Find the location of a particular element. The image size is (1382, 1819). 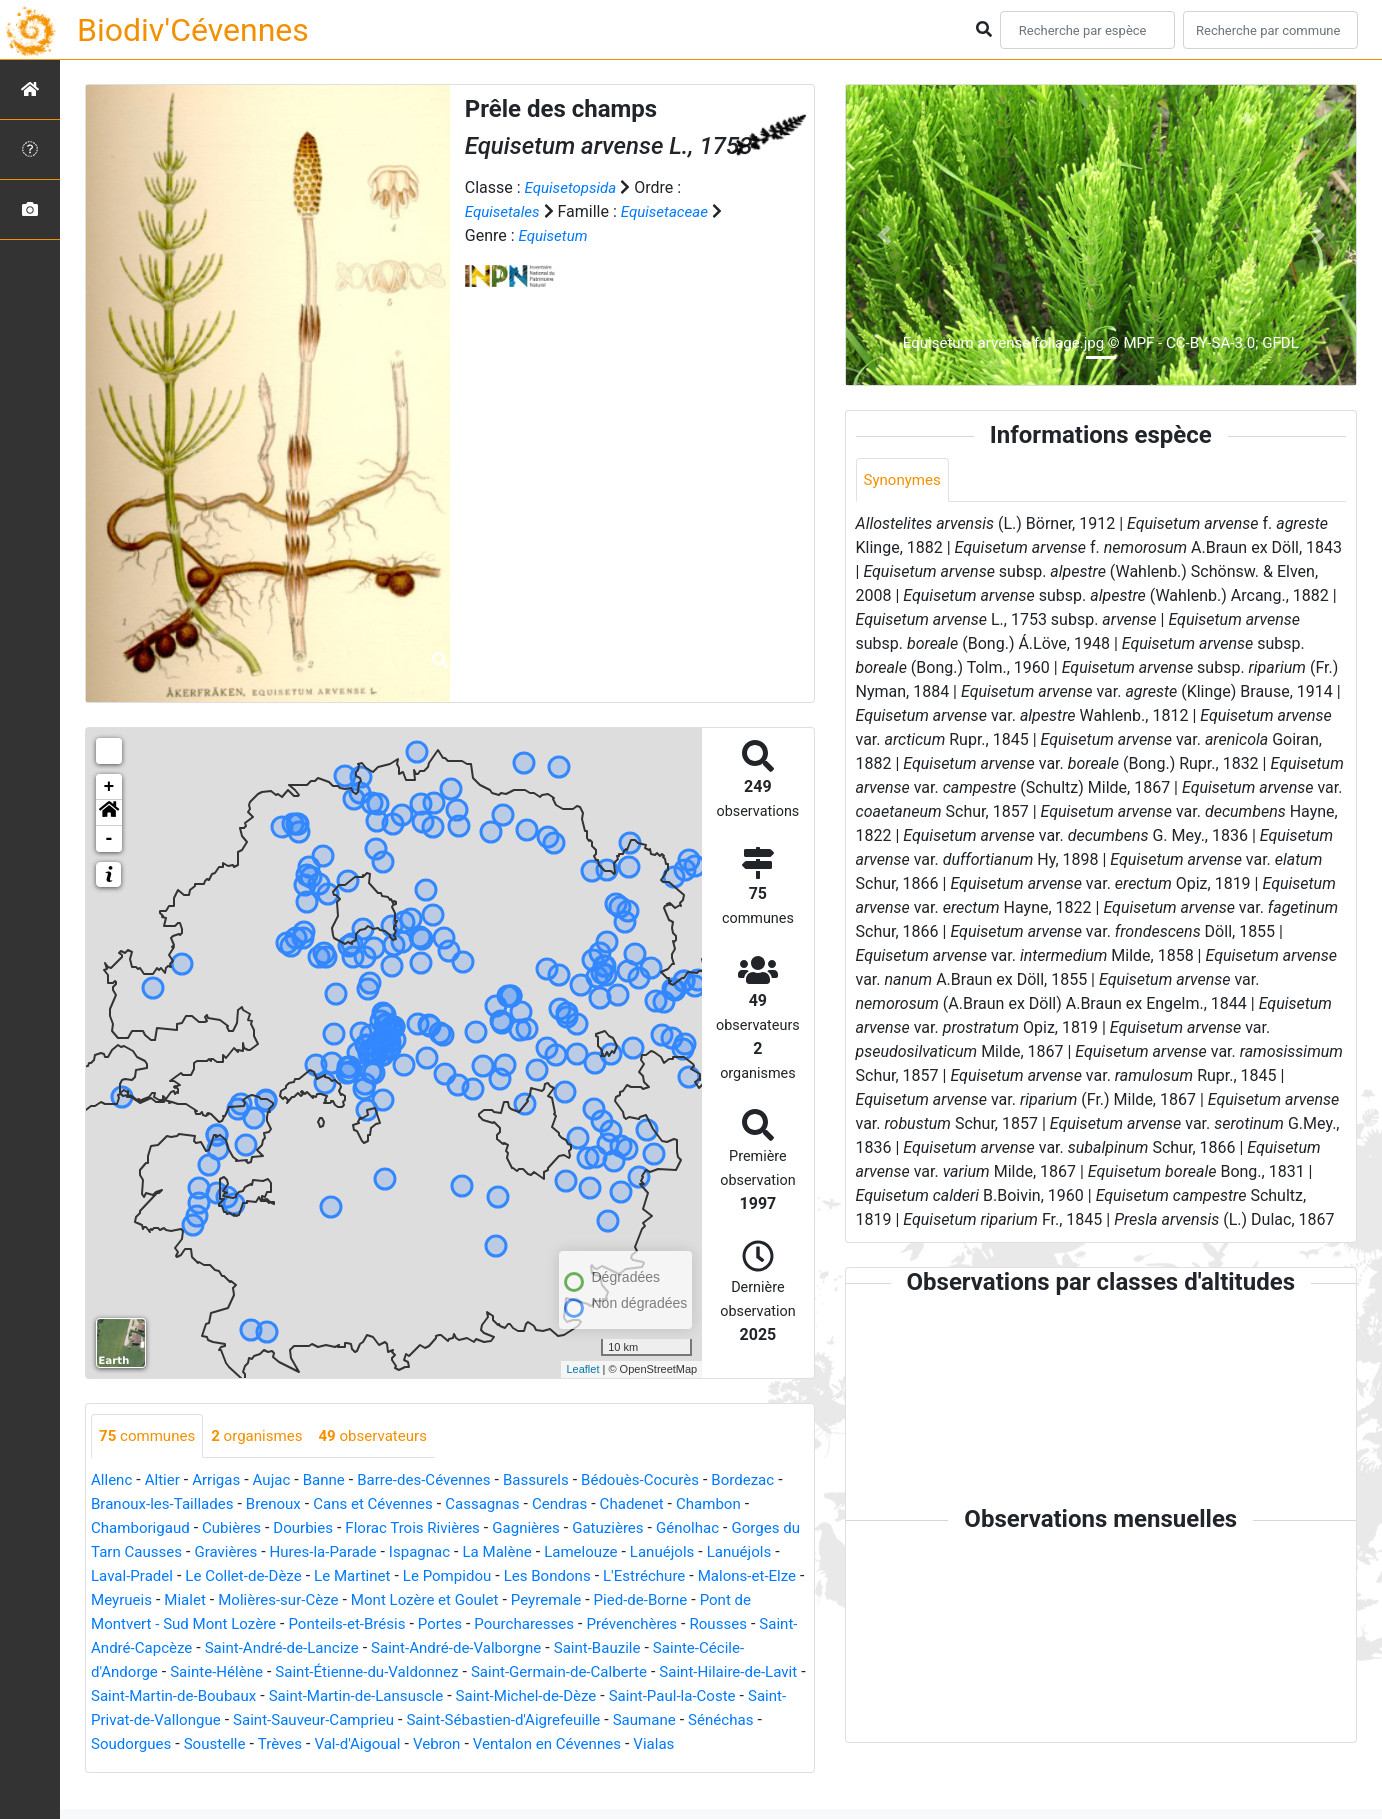

Molières-sur-Cèze is located at coordinates (506, 1601).